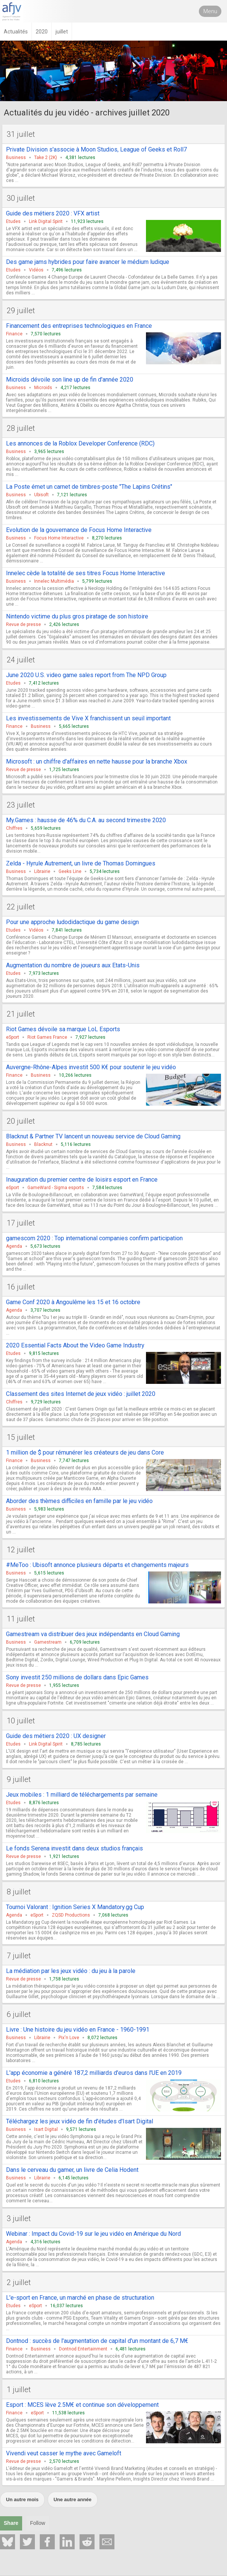 This screenshot has height=2576, width=227. I want to click on ZQSD Productions, so click(71, 1915).